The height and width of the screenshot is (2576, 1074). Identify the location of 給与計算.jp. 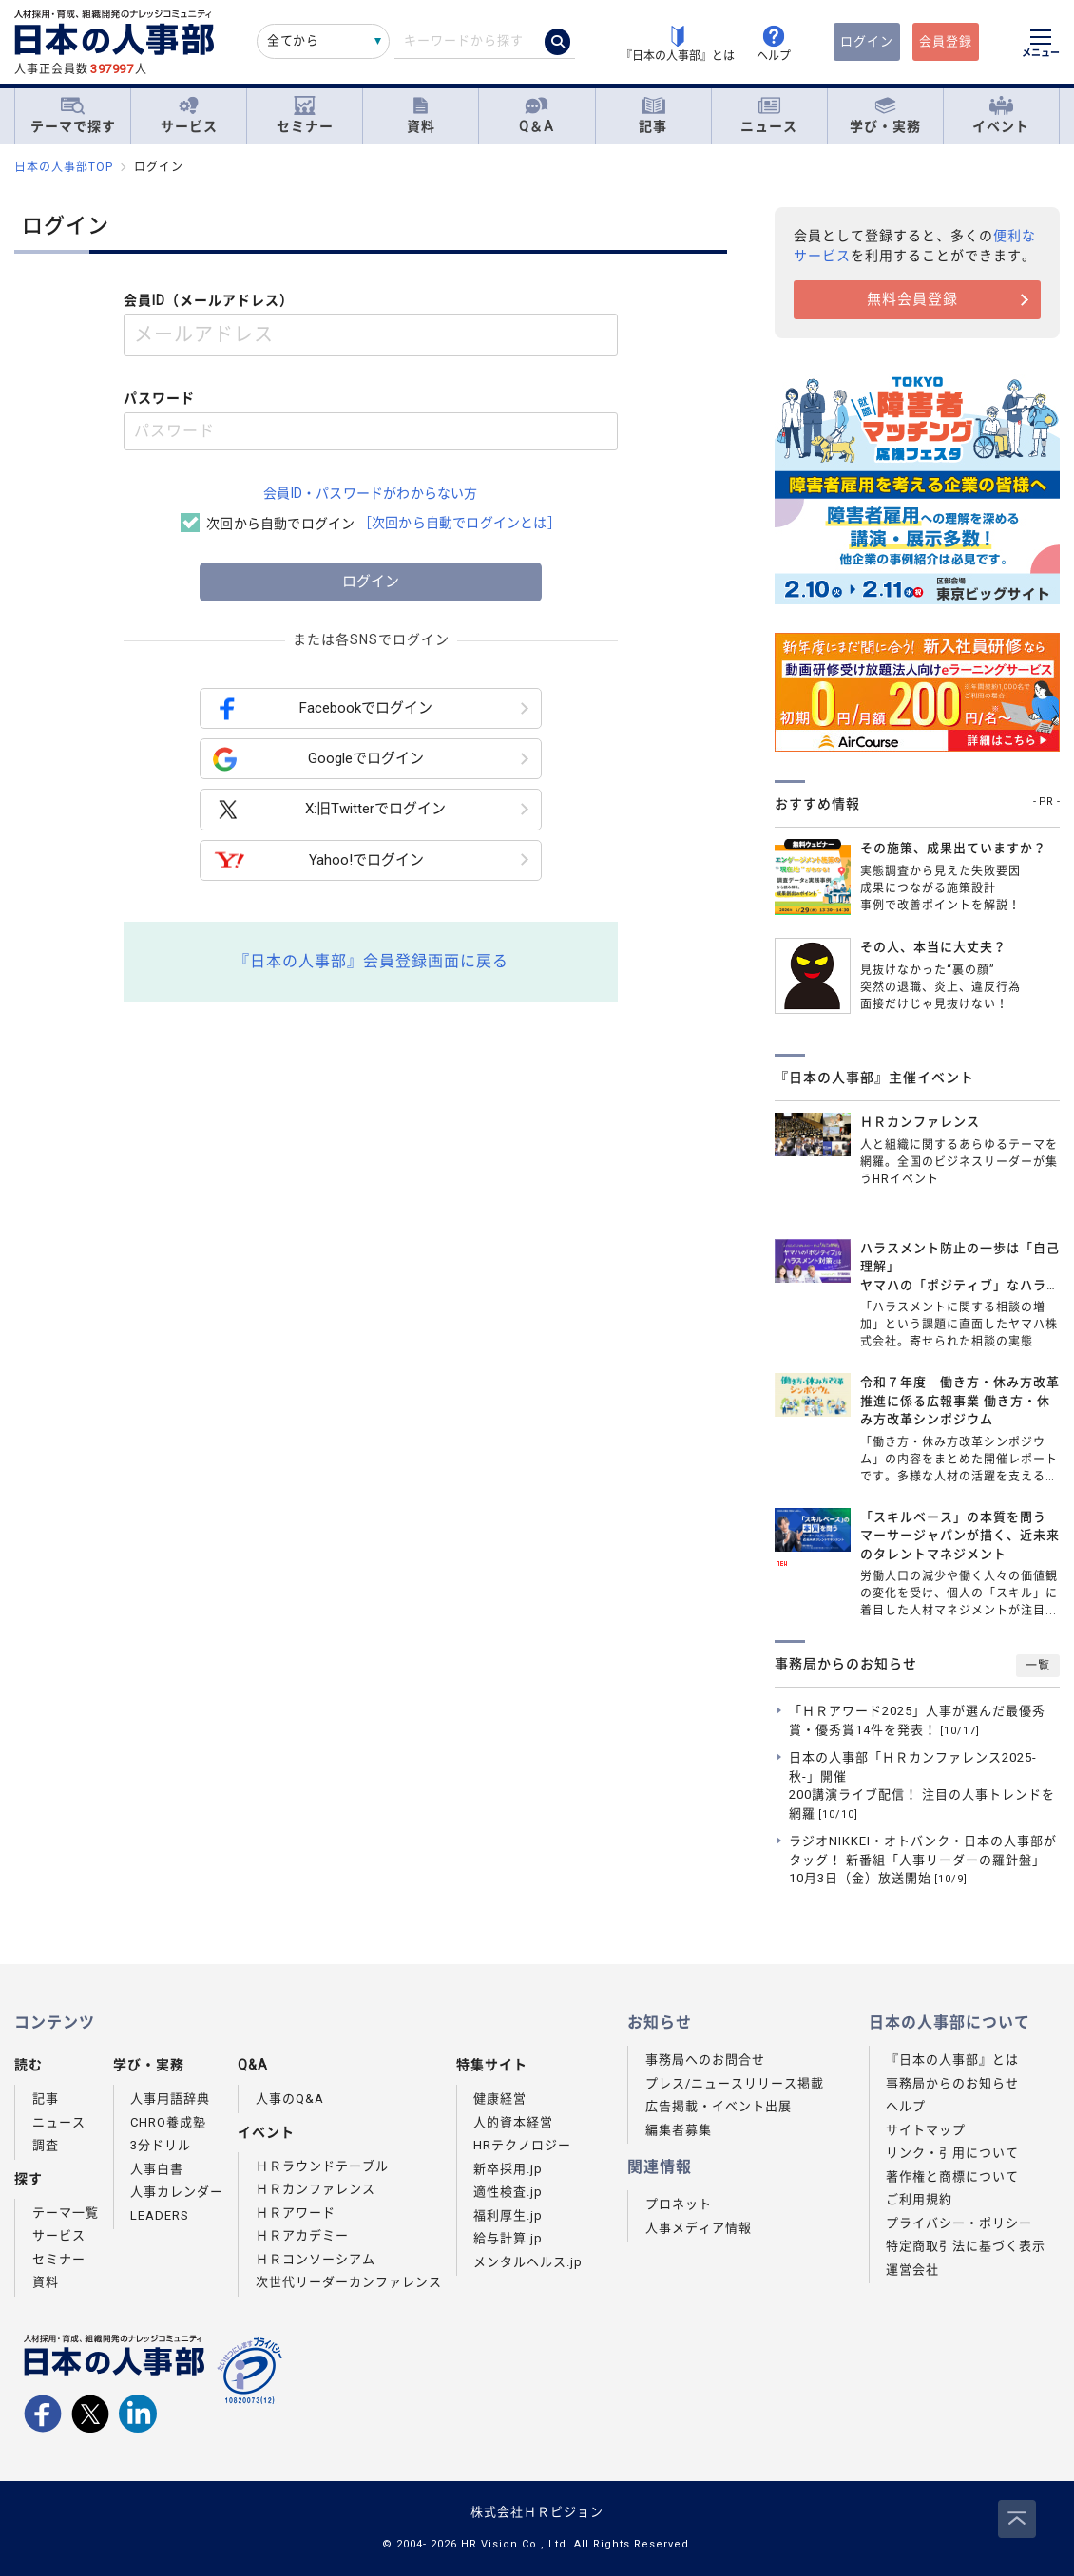
(508, 2238).